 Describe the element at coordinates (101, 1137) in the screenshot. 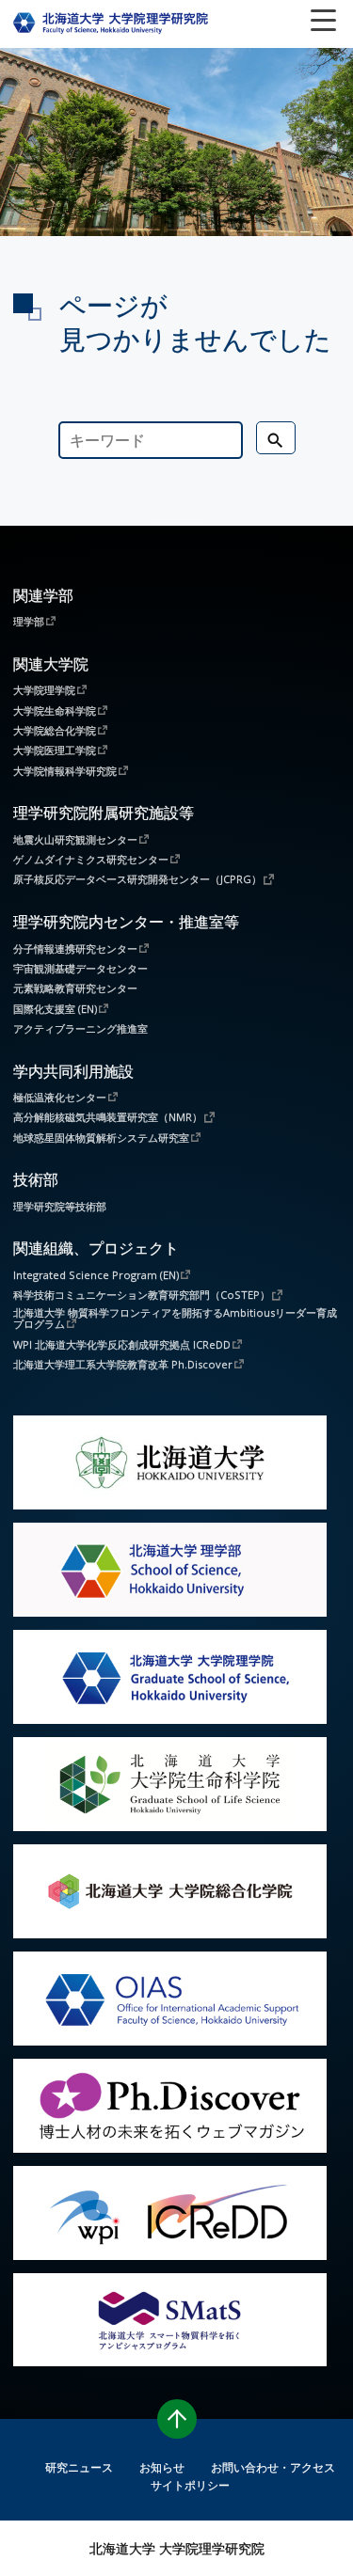

I see `地球惑星固体物質解析システム研究室` at that location.